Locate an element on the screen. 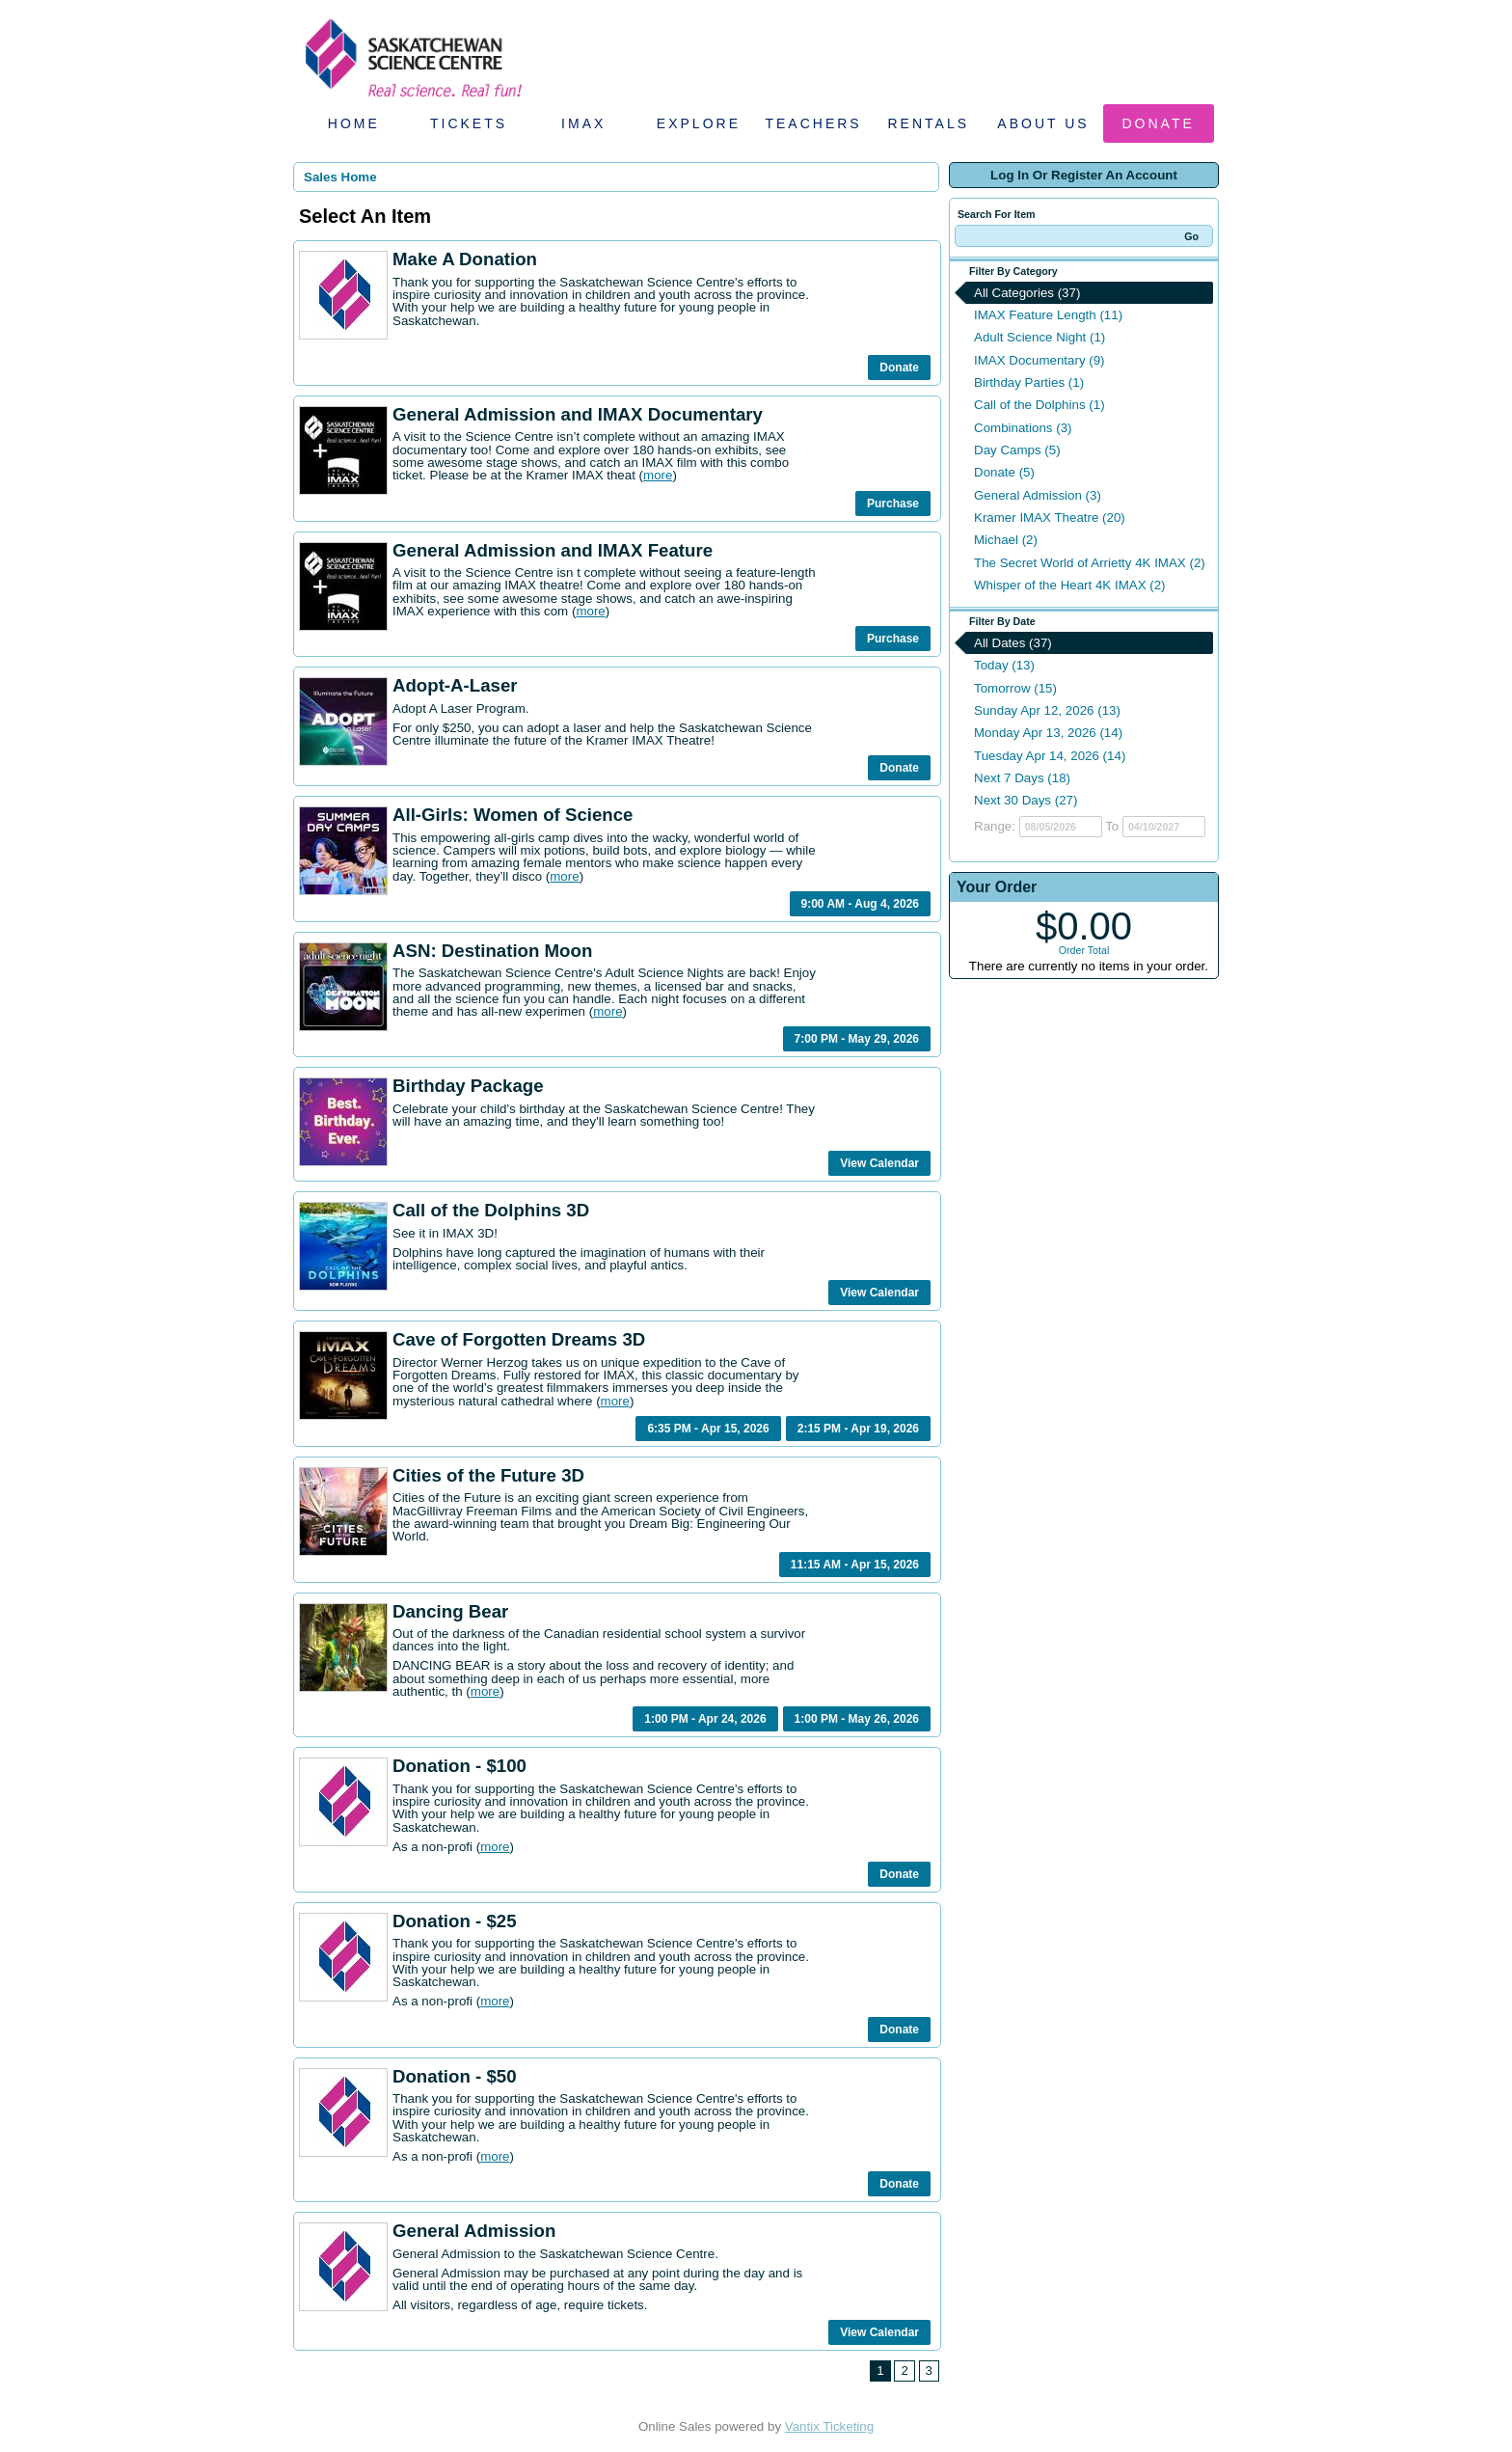  Adult Science Night (1) is located at coordinates (1039, 337).